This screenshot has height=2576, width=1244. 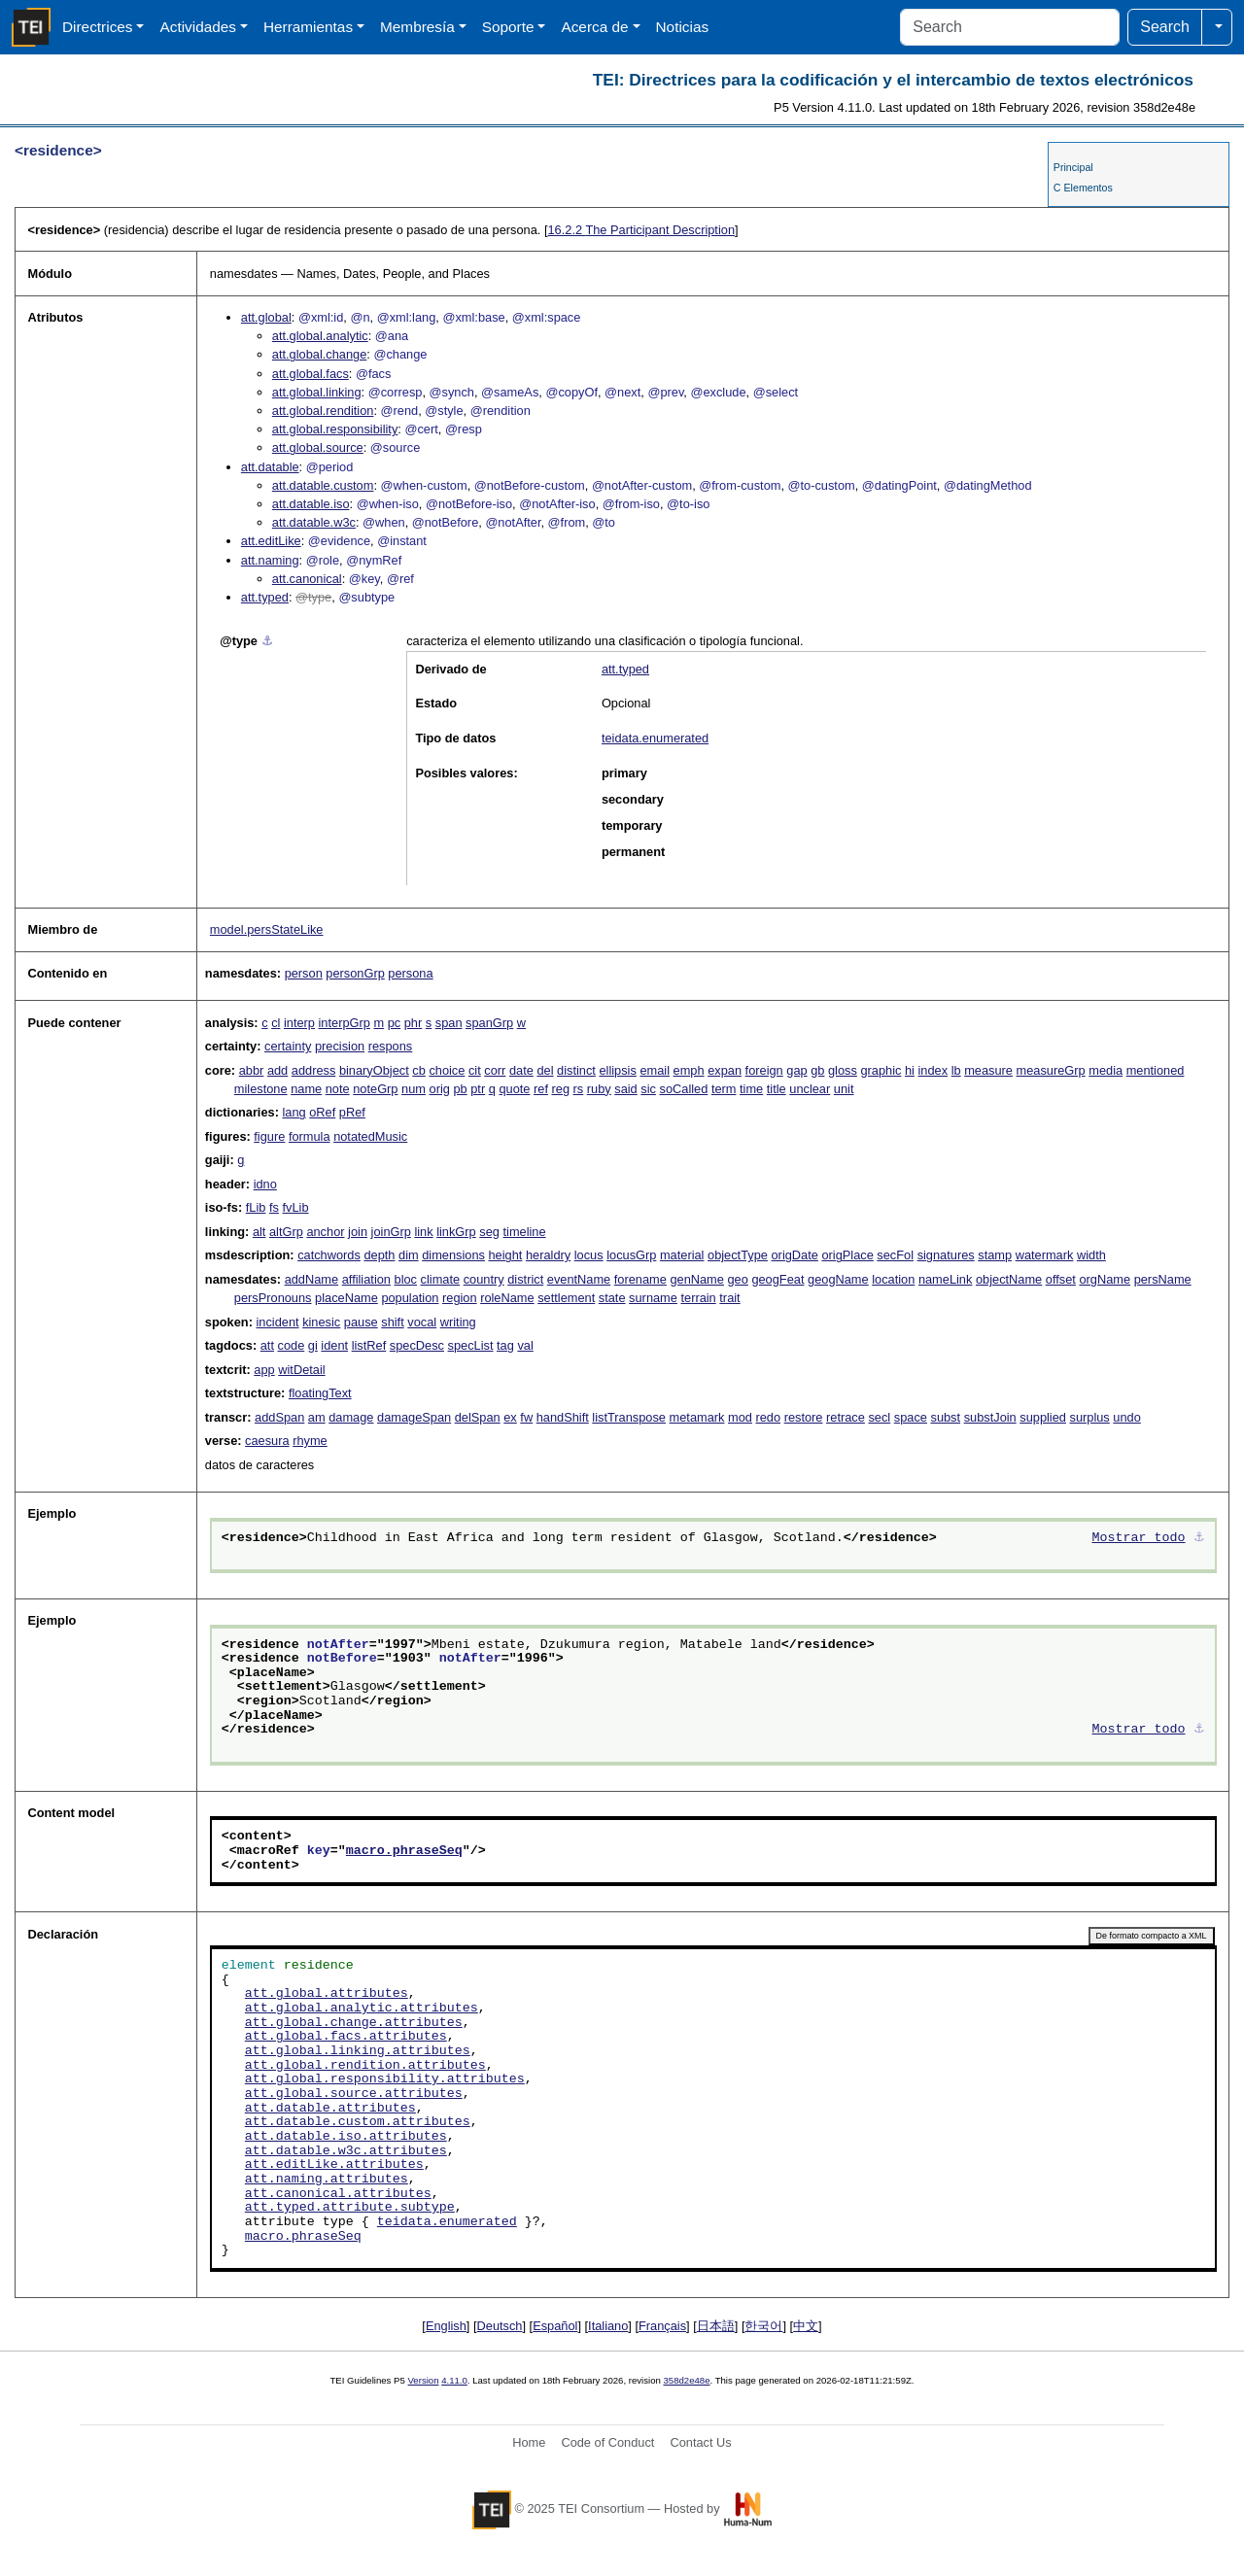 What do you see at coordinates (697, 1279) in the screenshot?
I see `genName` at bounding box center [697, 1279].